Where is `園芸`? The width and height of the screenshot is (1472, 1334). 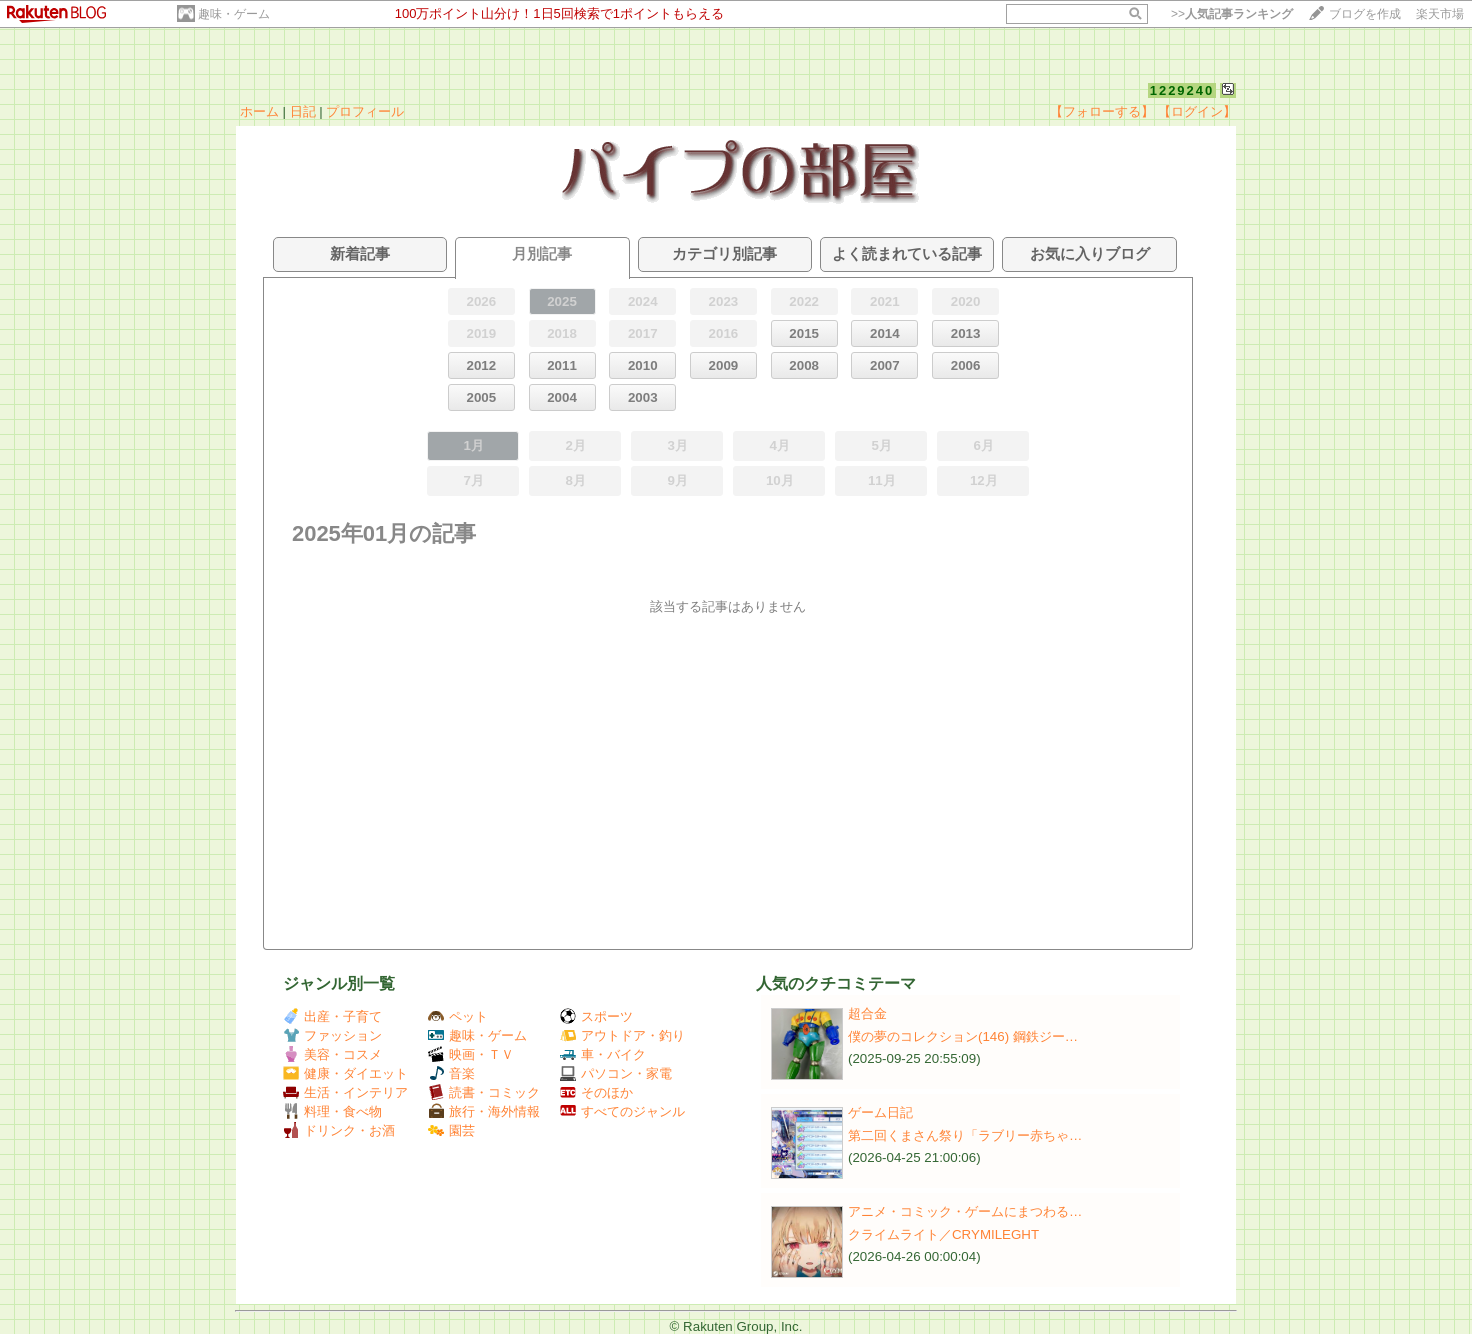 園芸 is located at coordinates (451, 1130).